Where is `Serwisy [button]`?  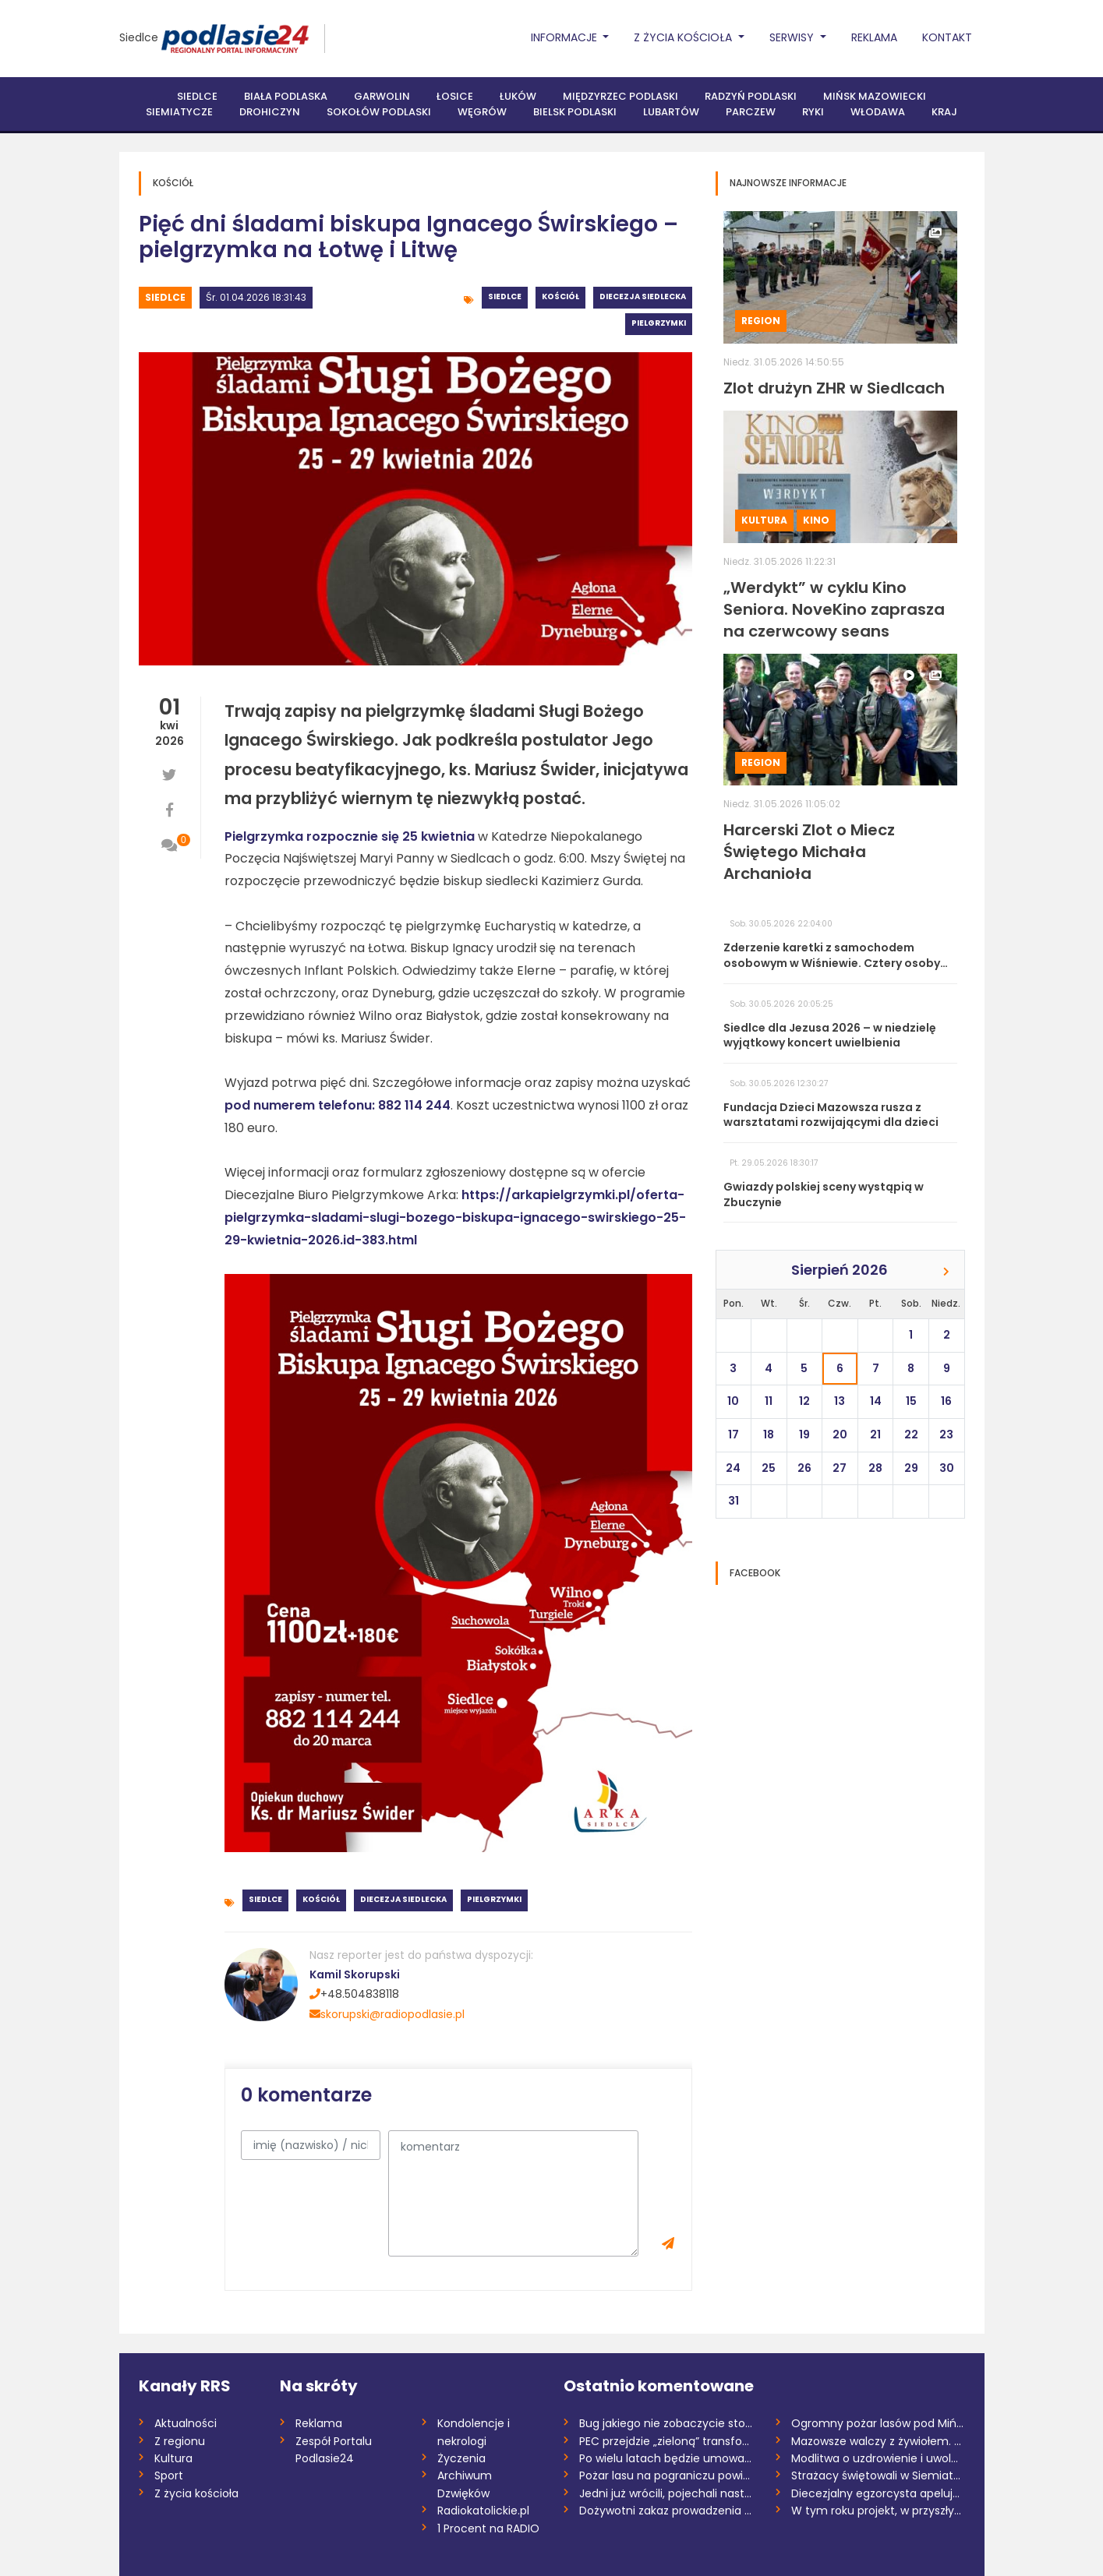 Serwisy [button] is located at coordinates (793, 37).